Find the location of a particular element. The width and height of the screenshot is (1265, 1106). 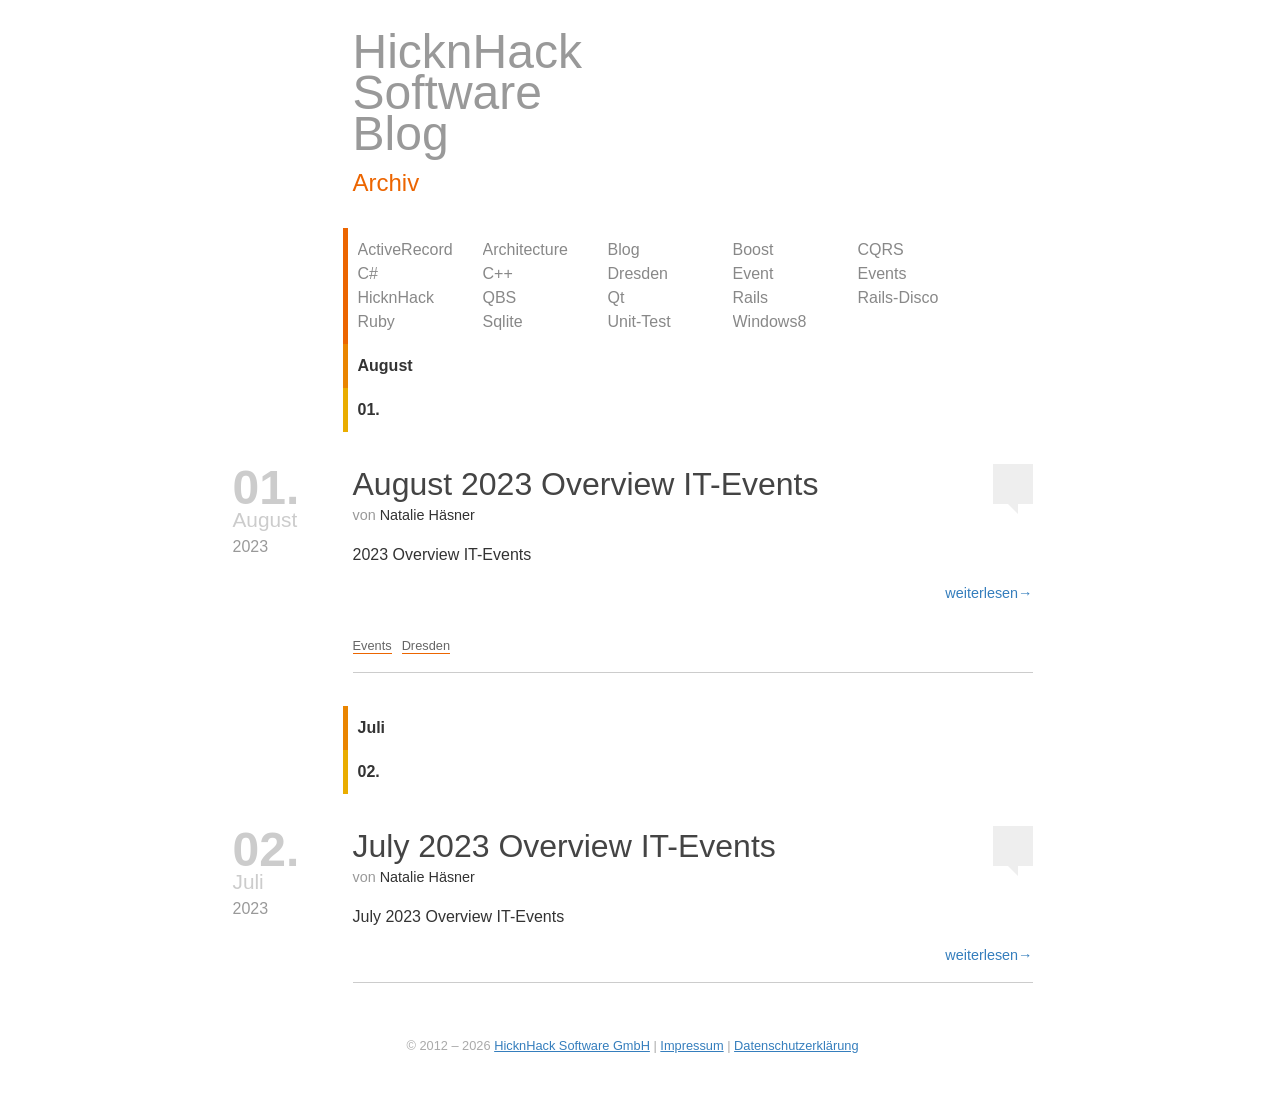

CQRS is located at coordinates (881, 249).